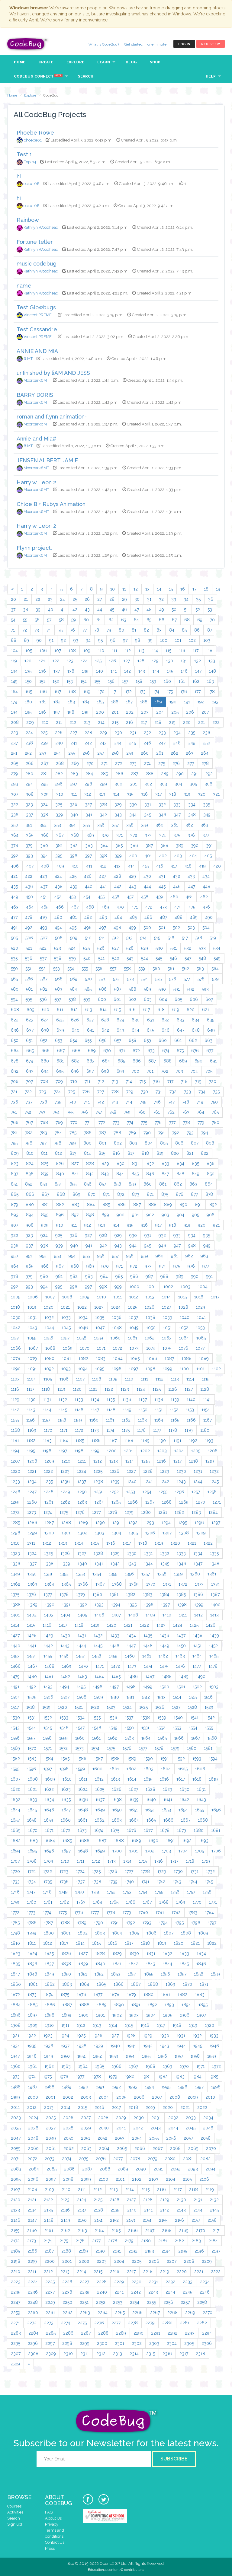 This screenshot has width=232, height=2576. Describe the element at coordinates (148, 1974) in the screenshot. I see `1855` at that location.